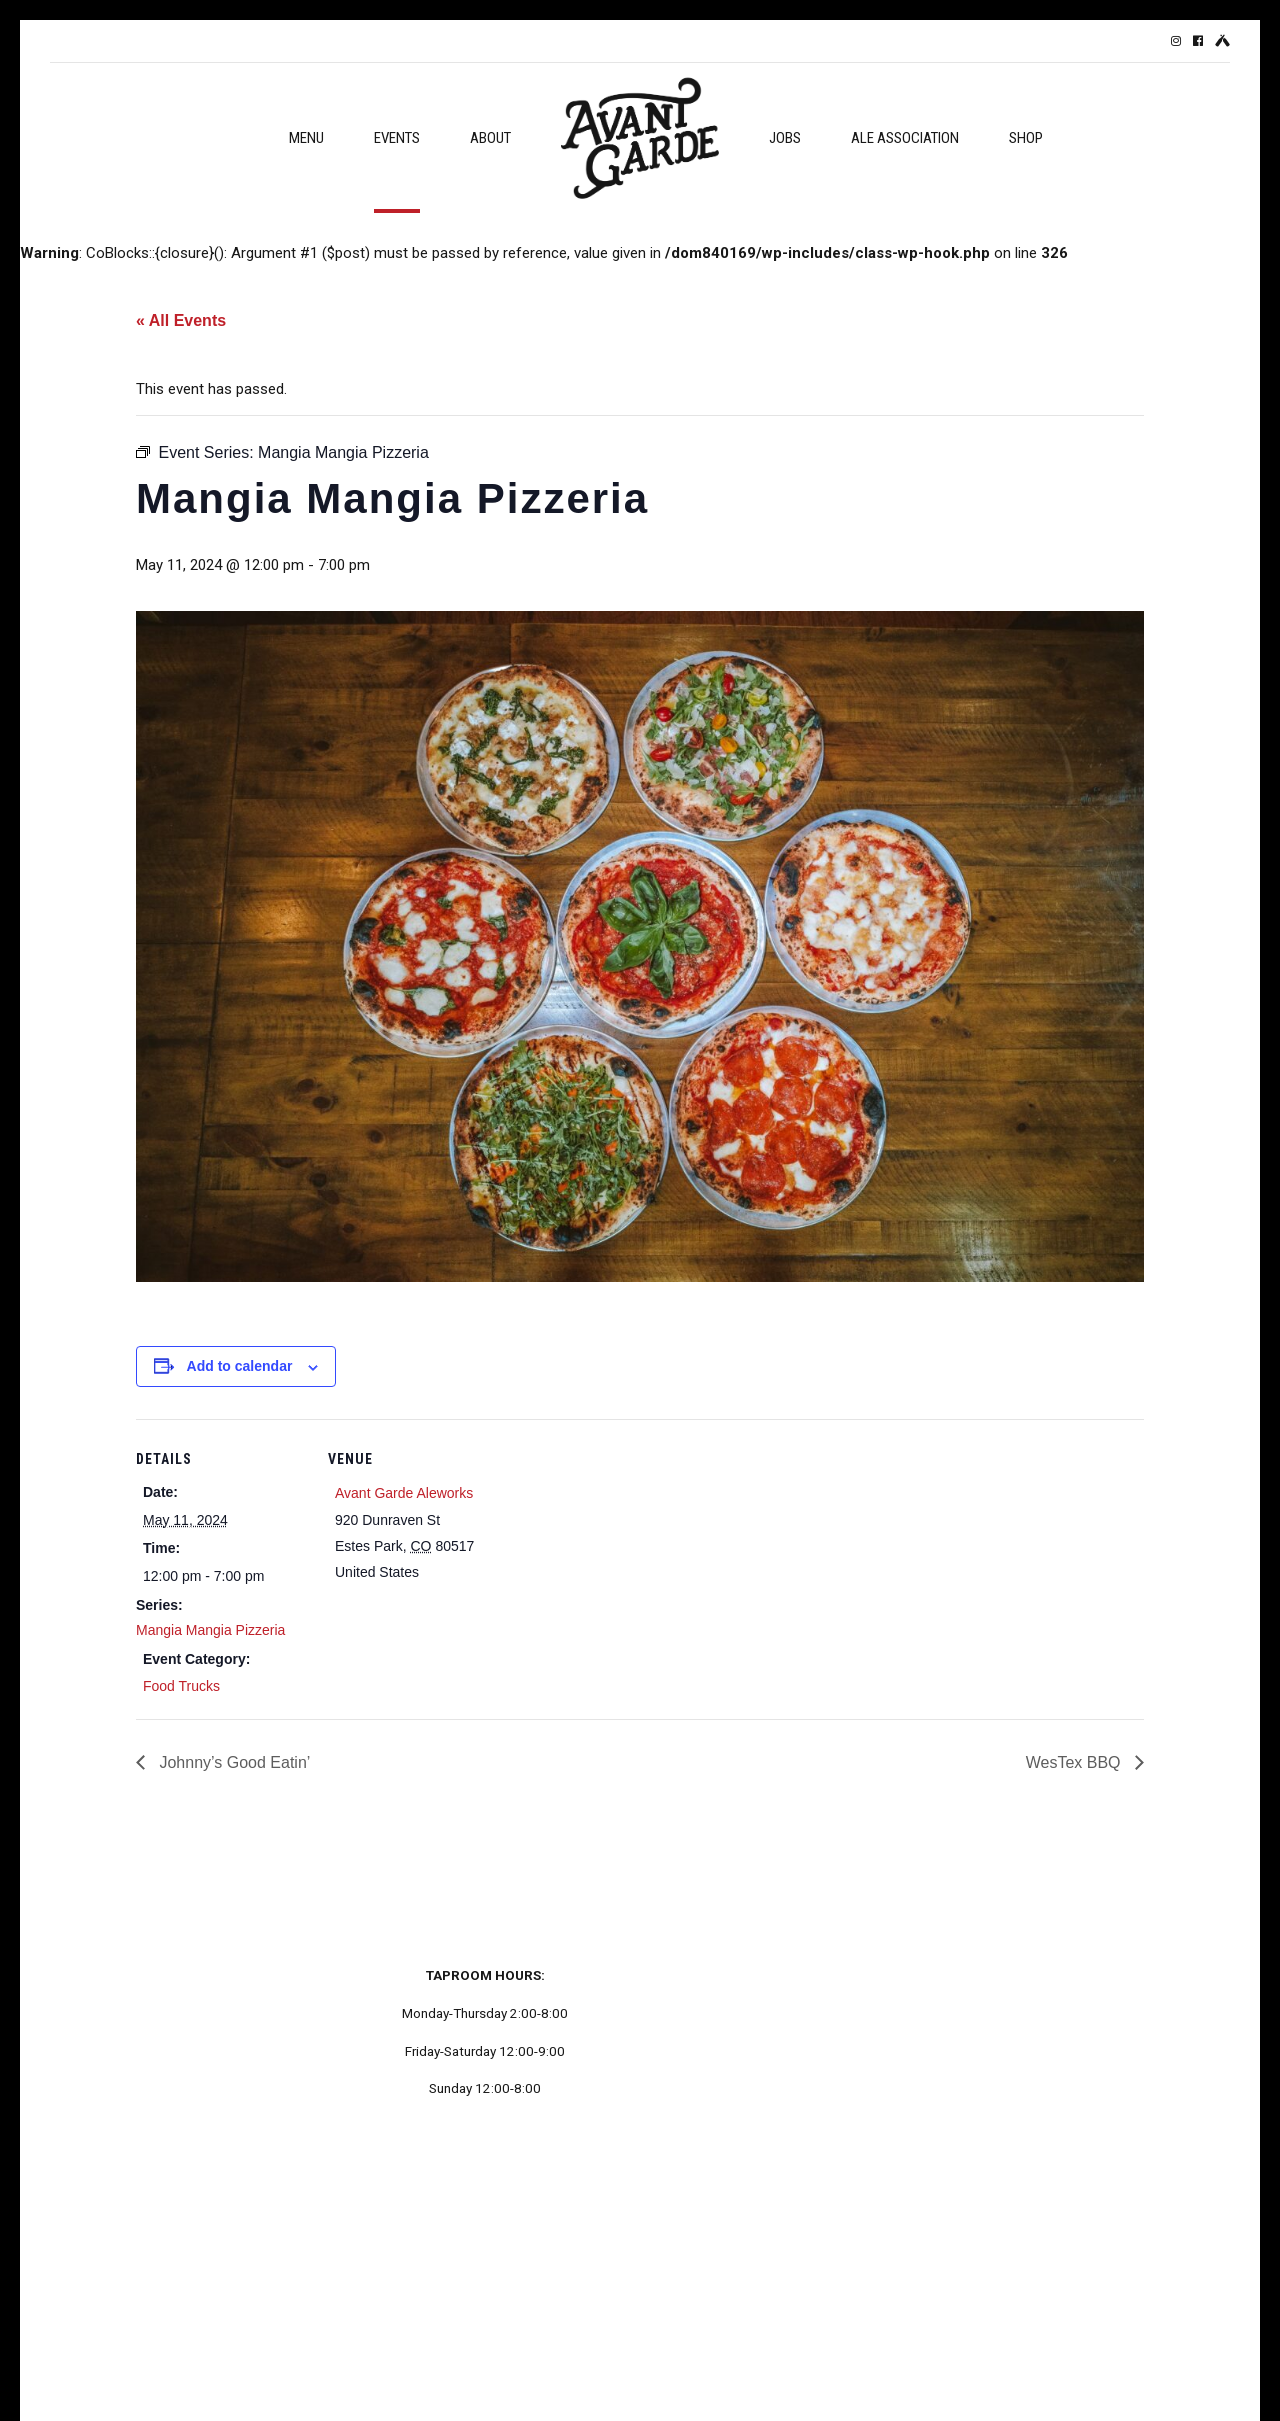 This screenshot has width=1280, height=2421. What do you see at coordinates (240, 1366) in the screenshot?
I see `Add to calendar [View links to add events to your calendar]` at bounding box center [240, 1366].